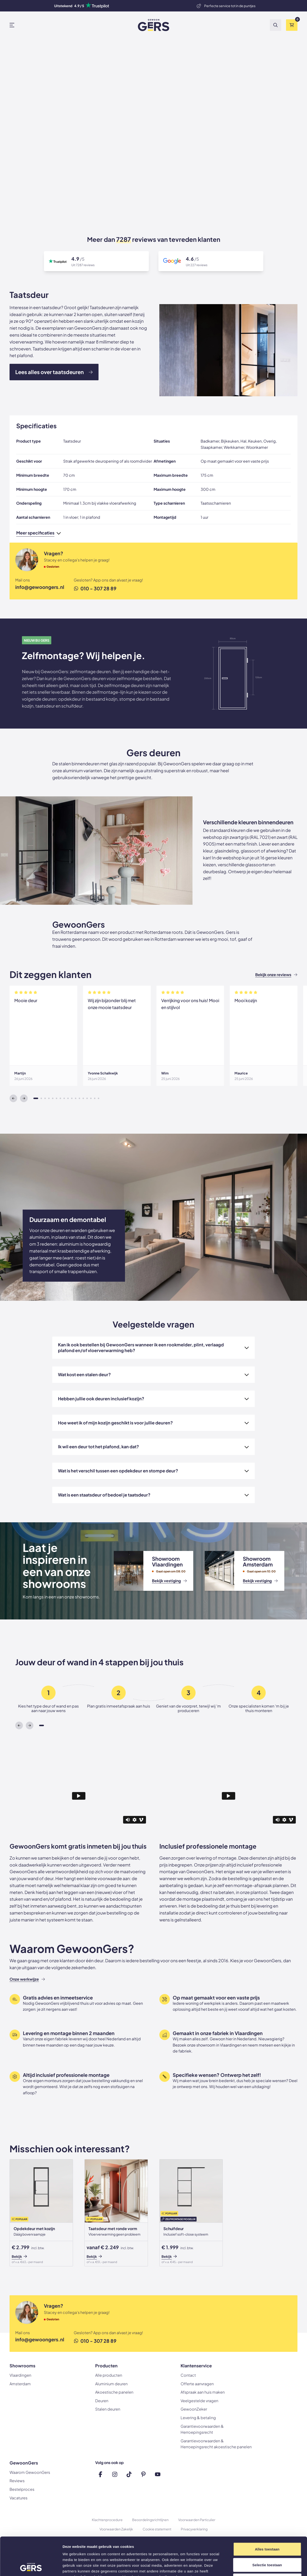 Image resolution: width=307 pixels, height=2576 pixels. What do you see at coordinates (198, 2417) in the screenshot?
I see `Levering & betaling` at bounding box center [198, 2417].